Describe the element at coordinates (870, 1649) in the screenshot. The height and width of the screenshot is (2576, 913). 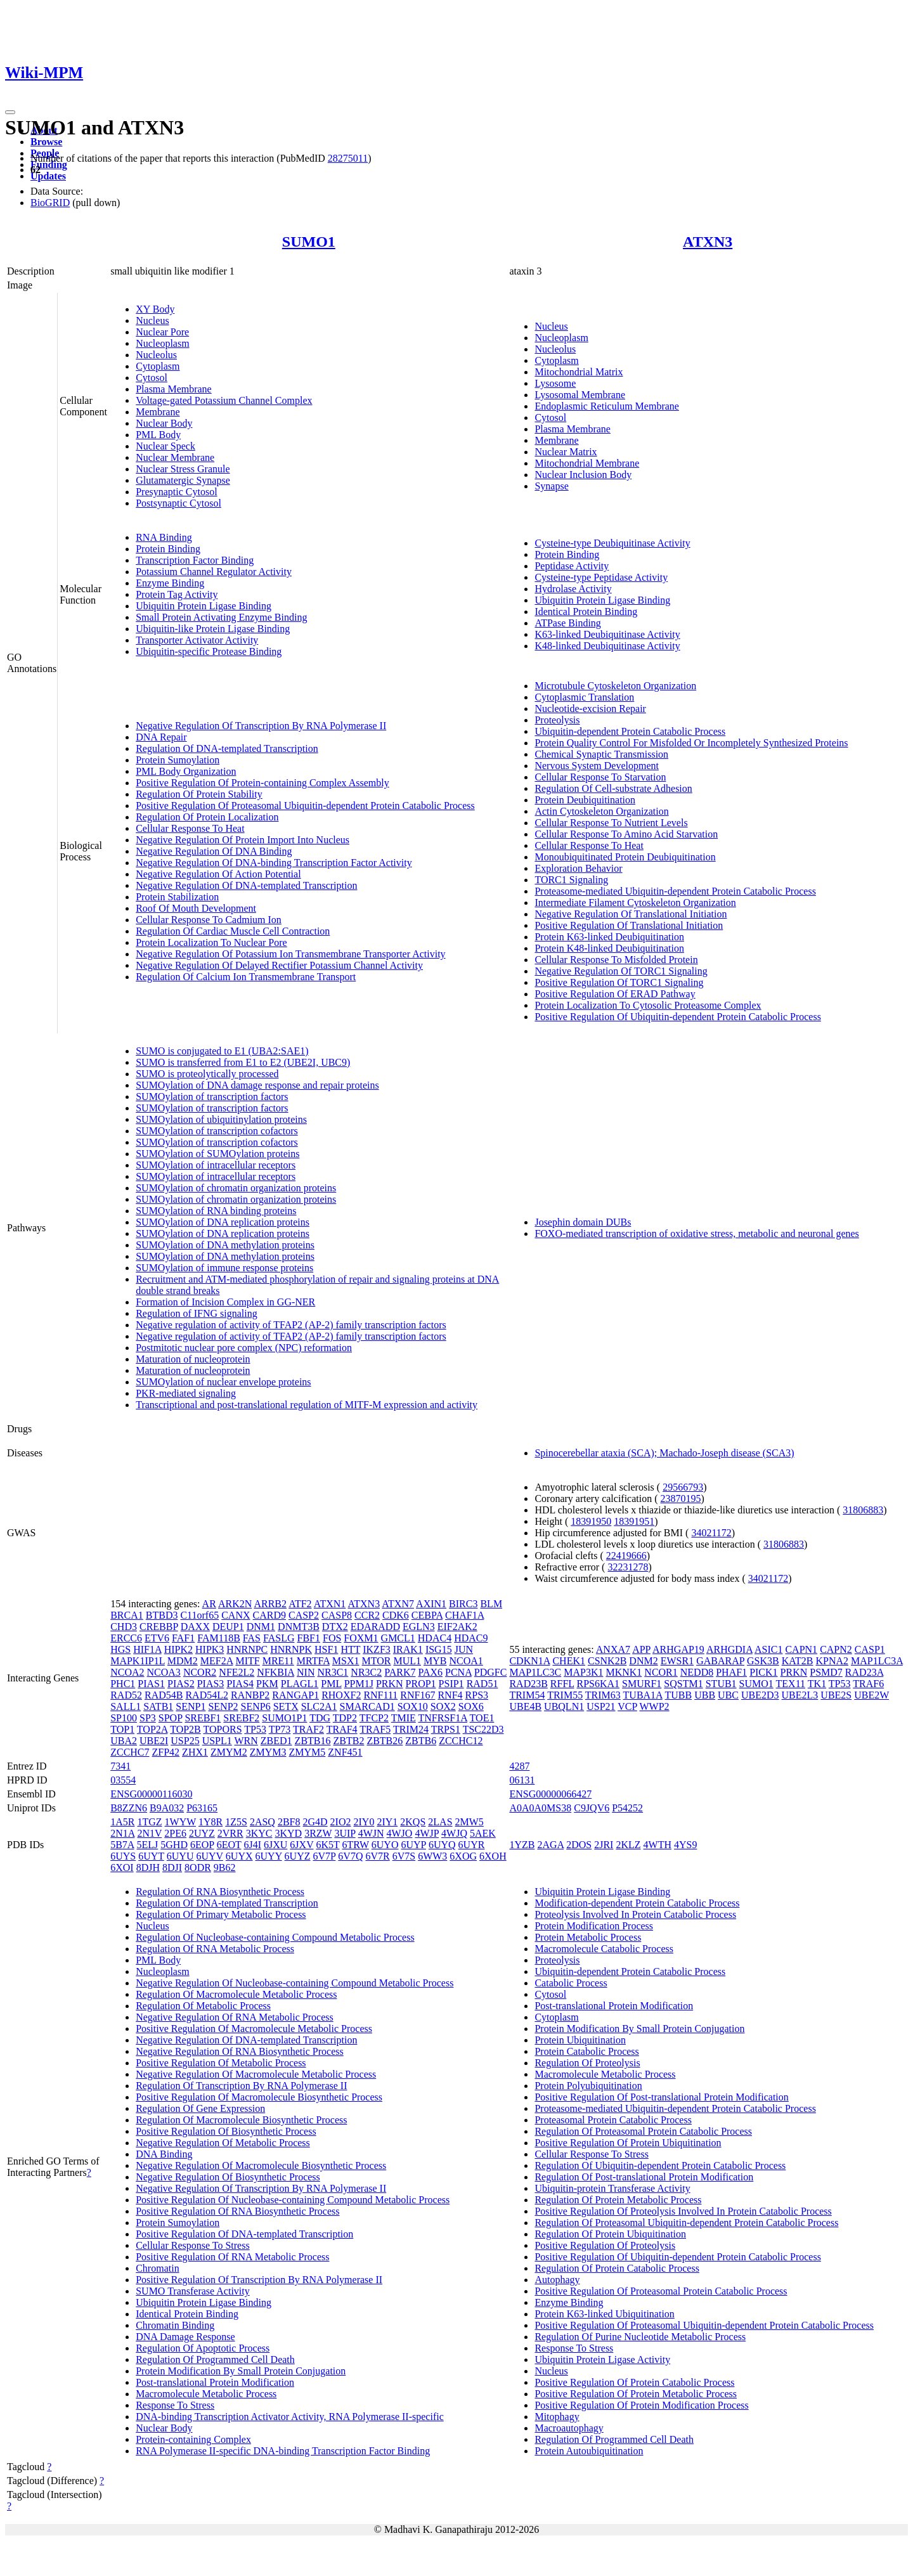
I see `CASP1` at that location.